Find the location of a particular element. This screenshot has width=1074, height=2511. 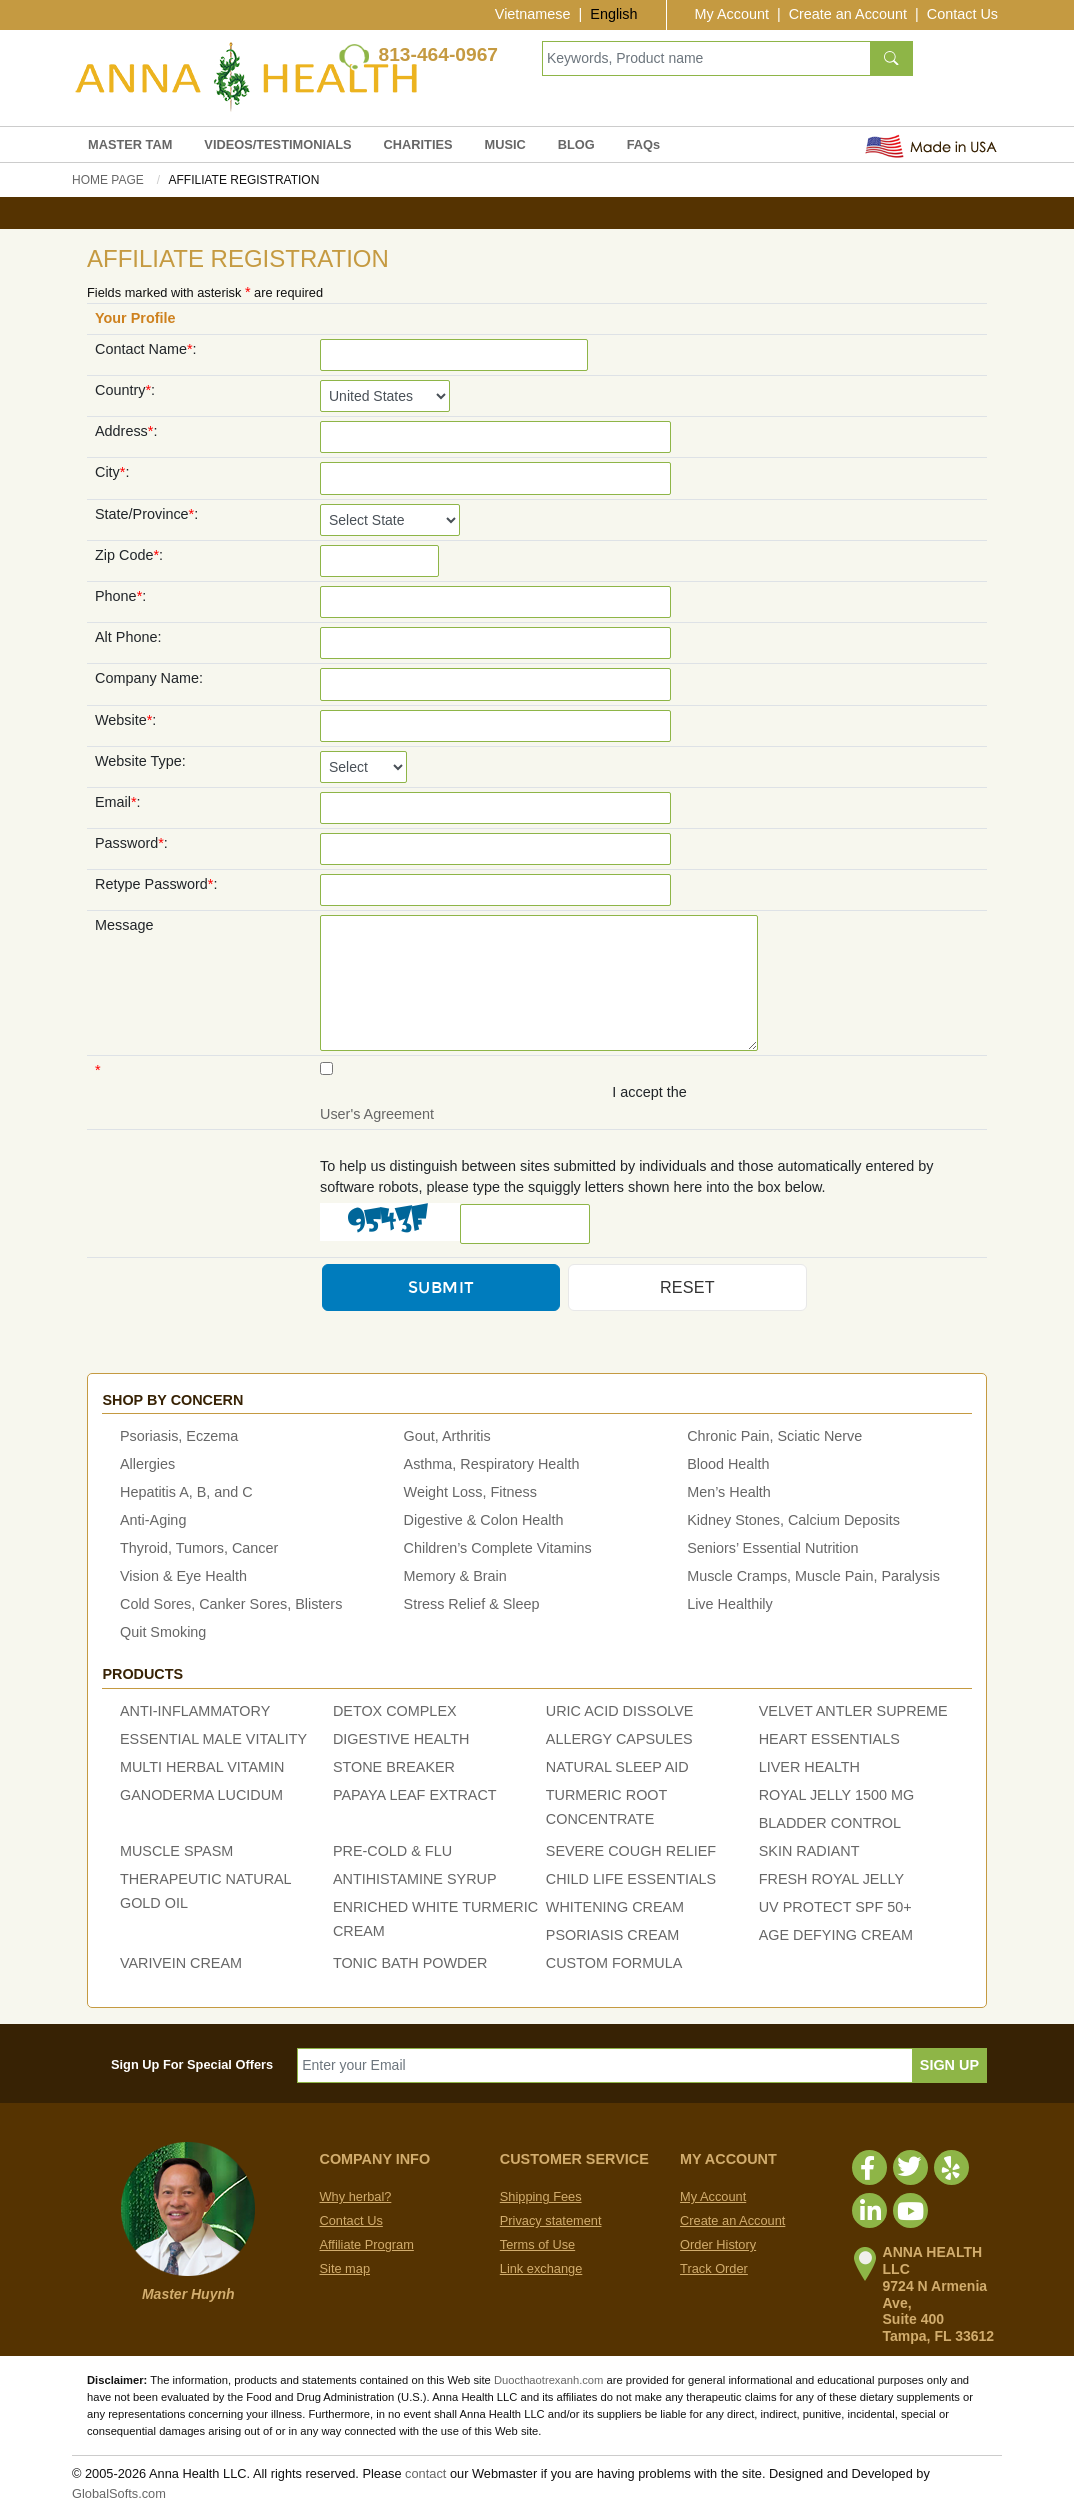

Gout, Arthritis is located at coordinates (447, 1436).